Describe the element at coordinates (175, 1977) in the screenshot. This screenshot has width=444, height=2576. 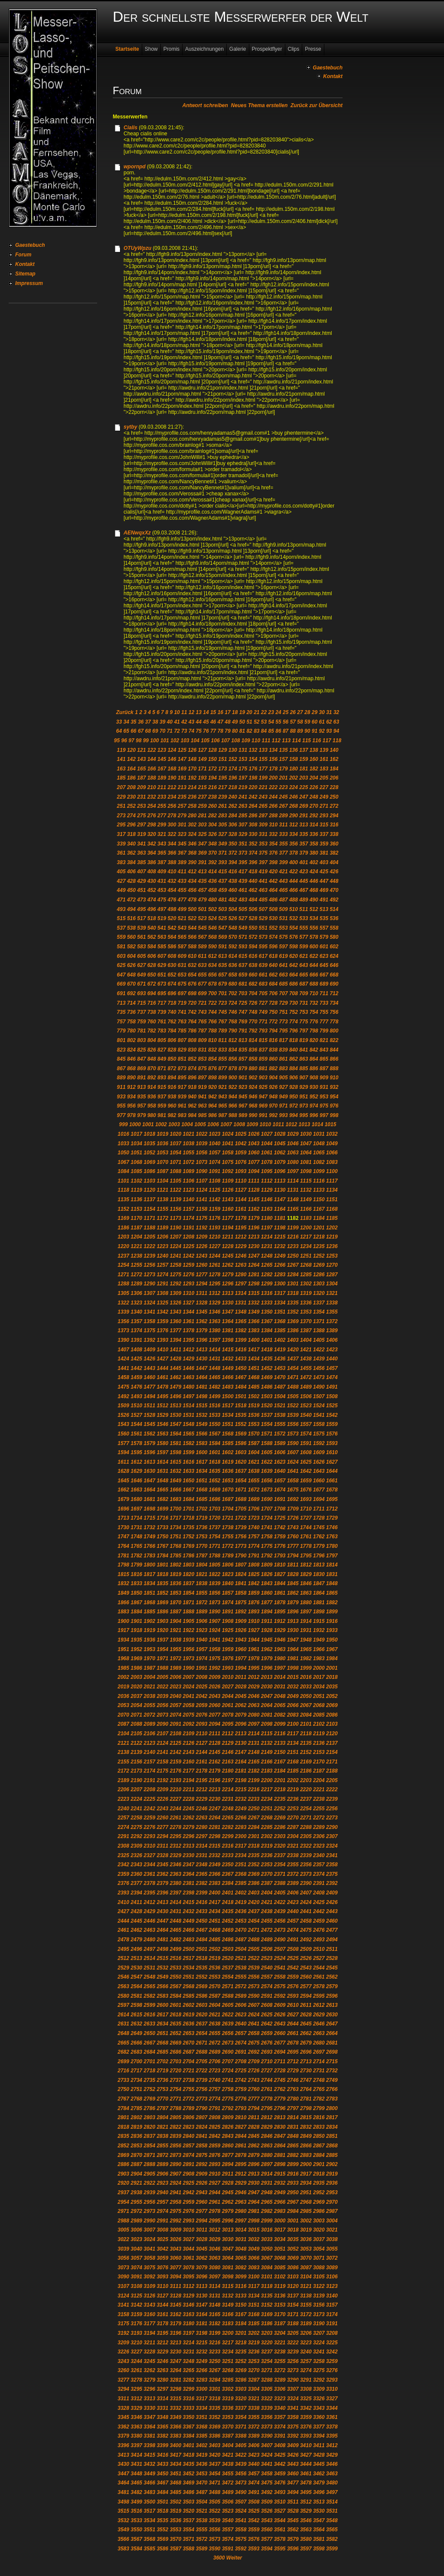
I see `2550` at that location.